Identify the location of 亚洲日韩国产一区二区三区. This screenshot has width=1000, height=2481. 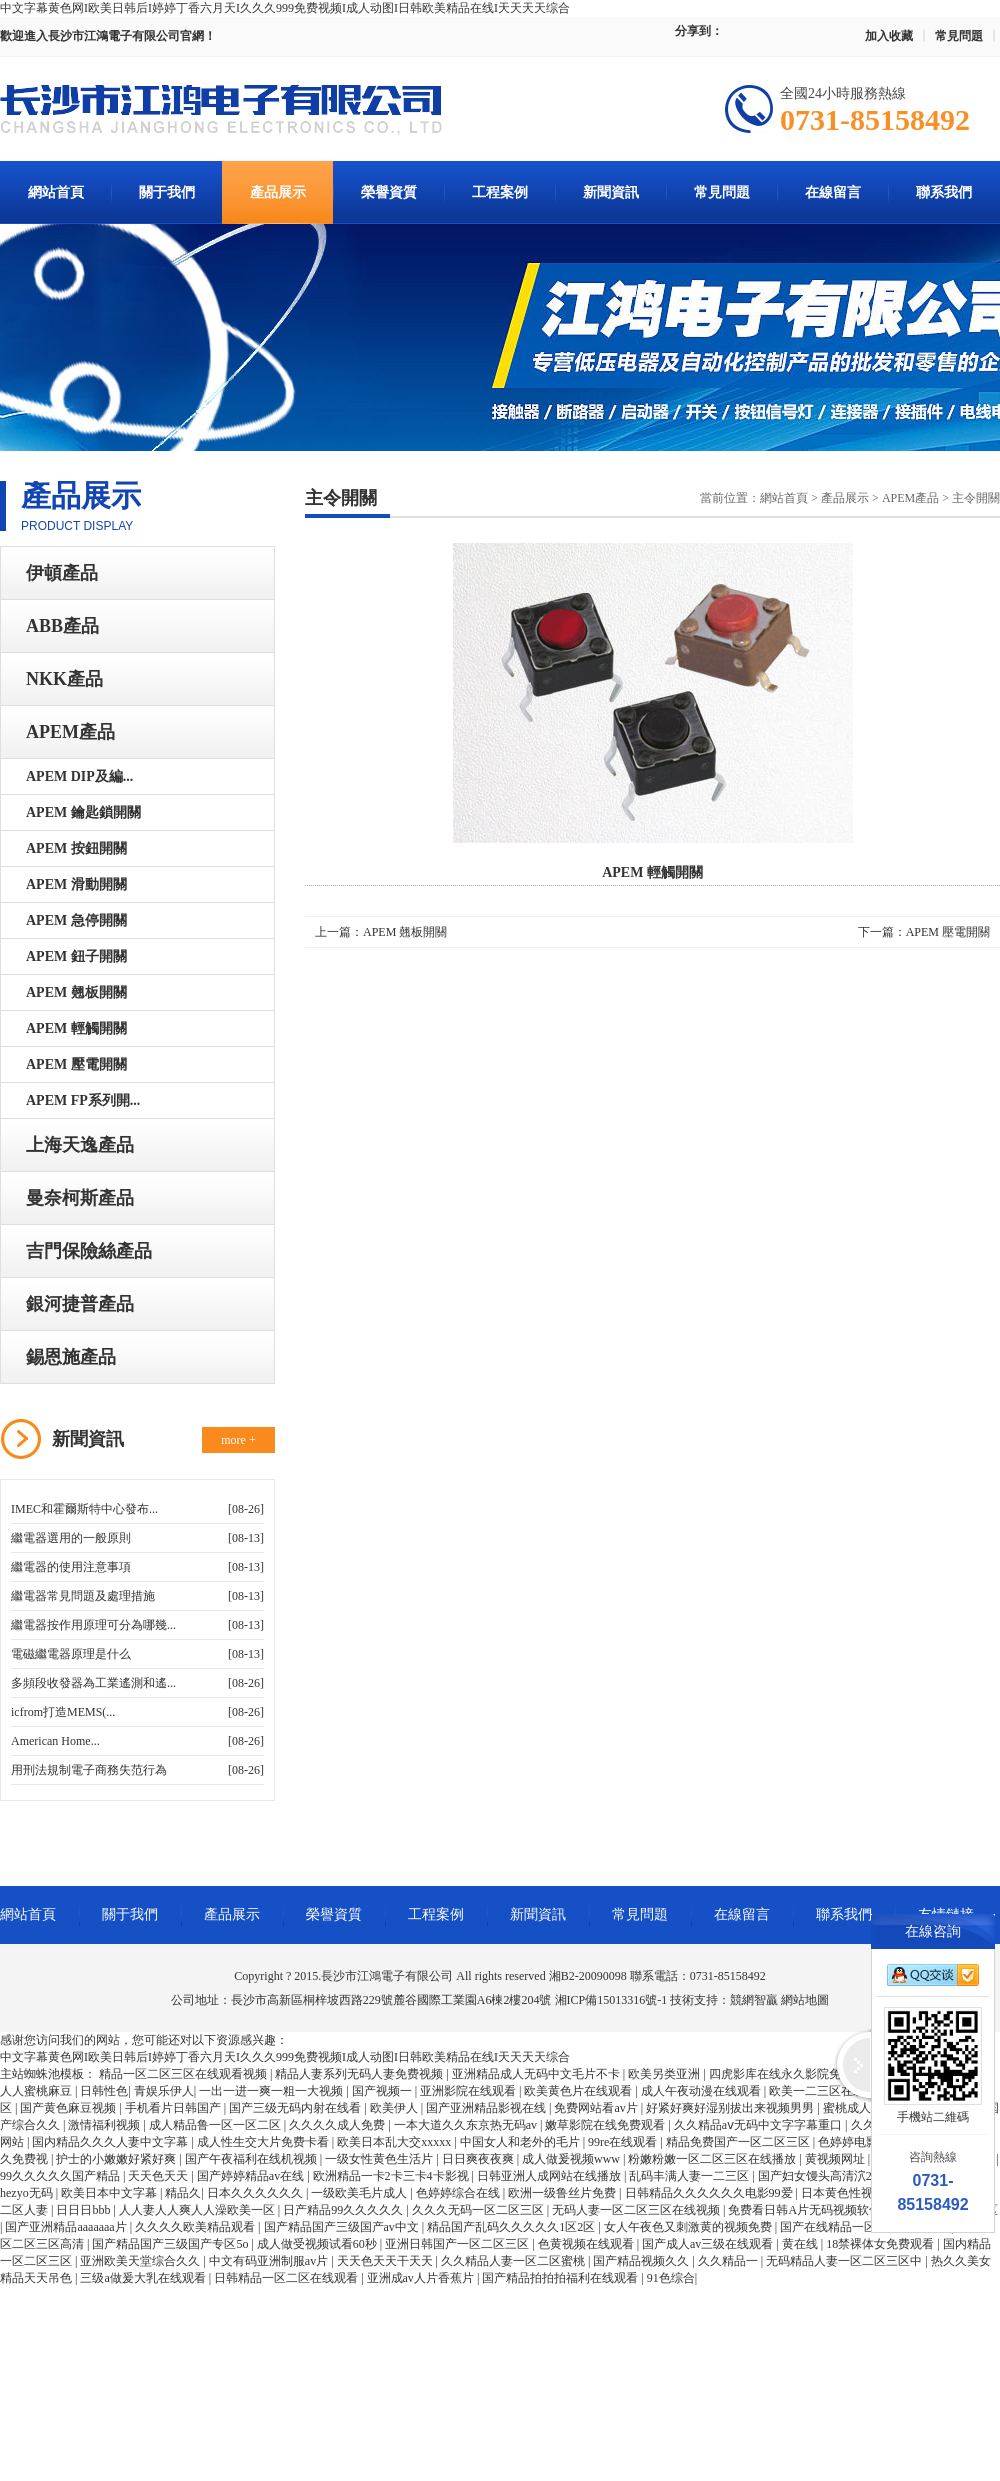
(458, 2244).